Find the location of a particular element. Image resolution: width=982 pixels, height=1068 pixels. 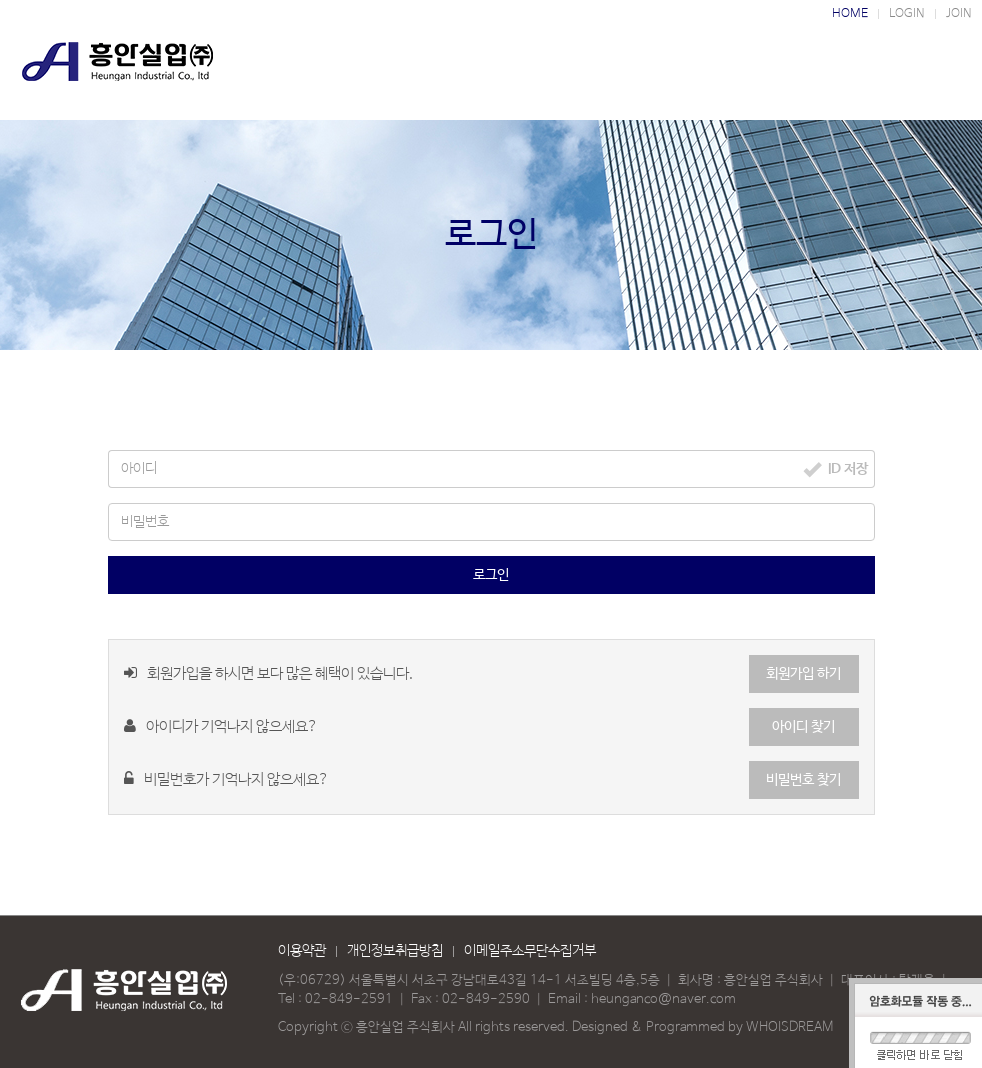

Designed & Programmed by WHOISDREAM is located at coordinates (702, 1027).